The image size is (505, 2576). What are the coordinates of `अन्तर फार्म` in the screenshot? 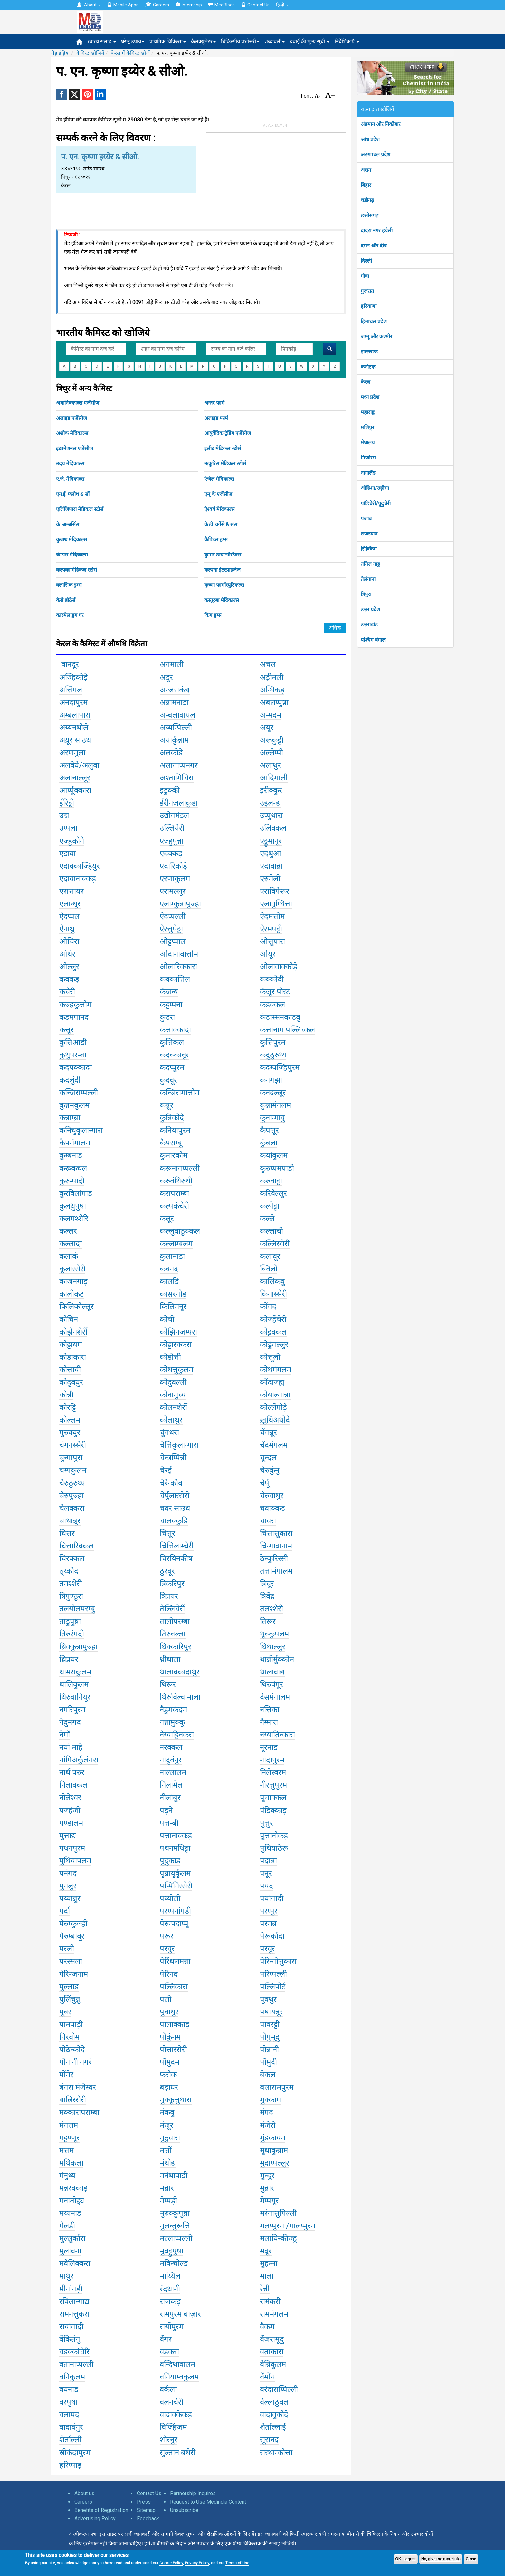 It's located at (214, 403).